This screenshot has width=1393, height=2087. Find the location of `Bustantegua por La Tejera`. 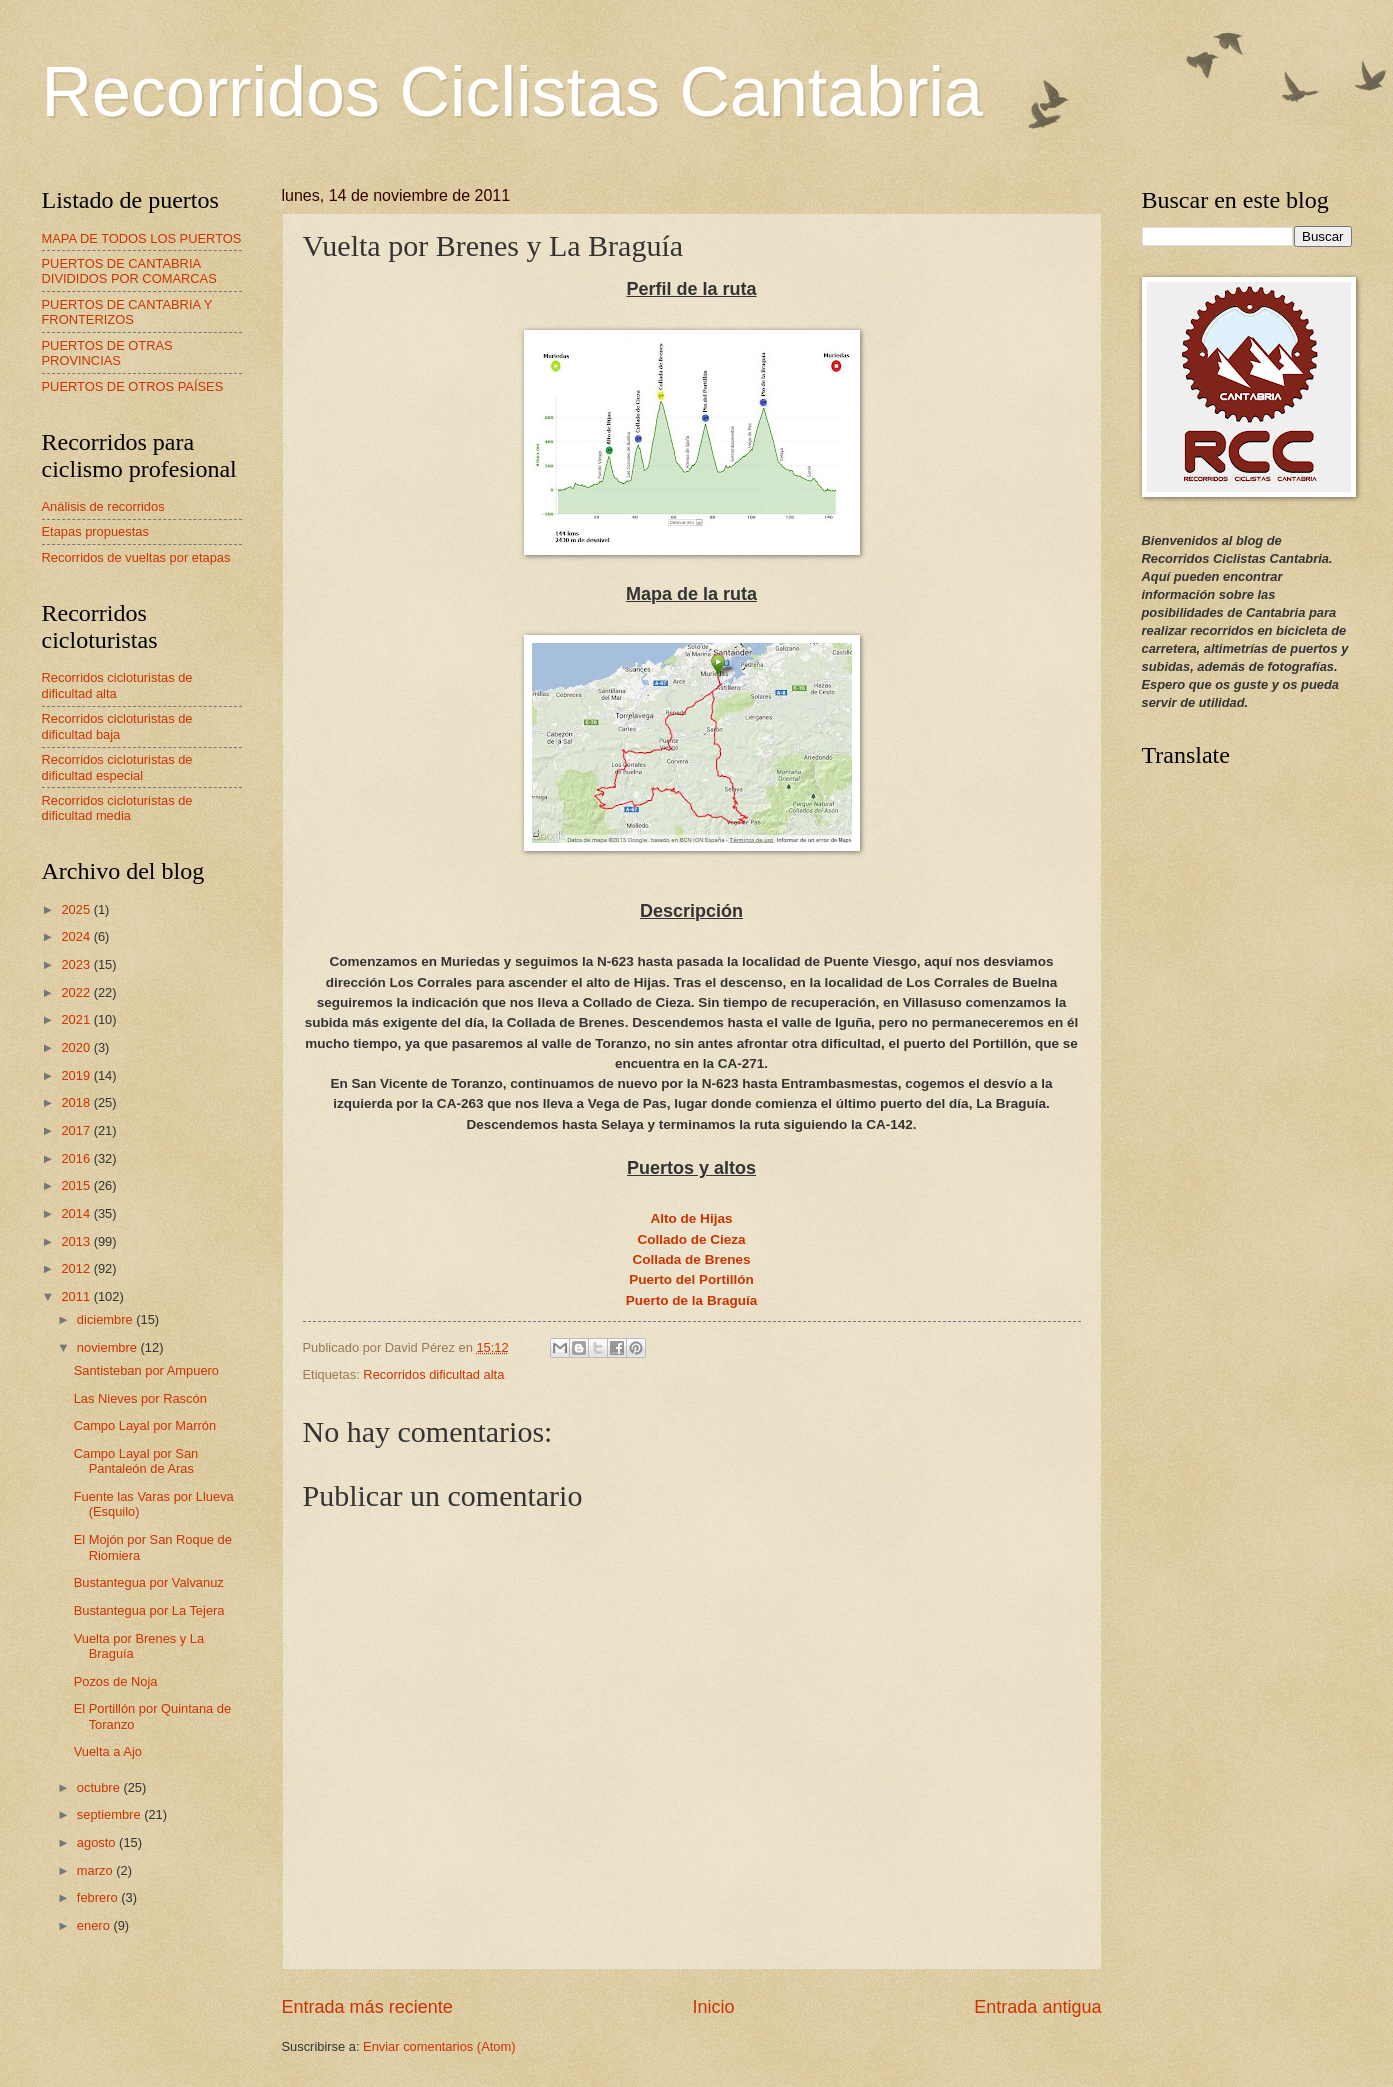

Bustantegua por La Tejera is located at coordinates (149, 1610).